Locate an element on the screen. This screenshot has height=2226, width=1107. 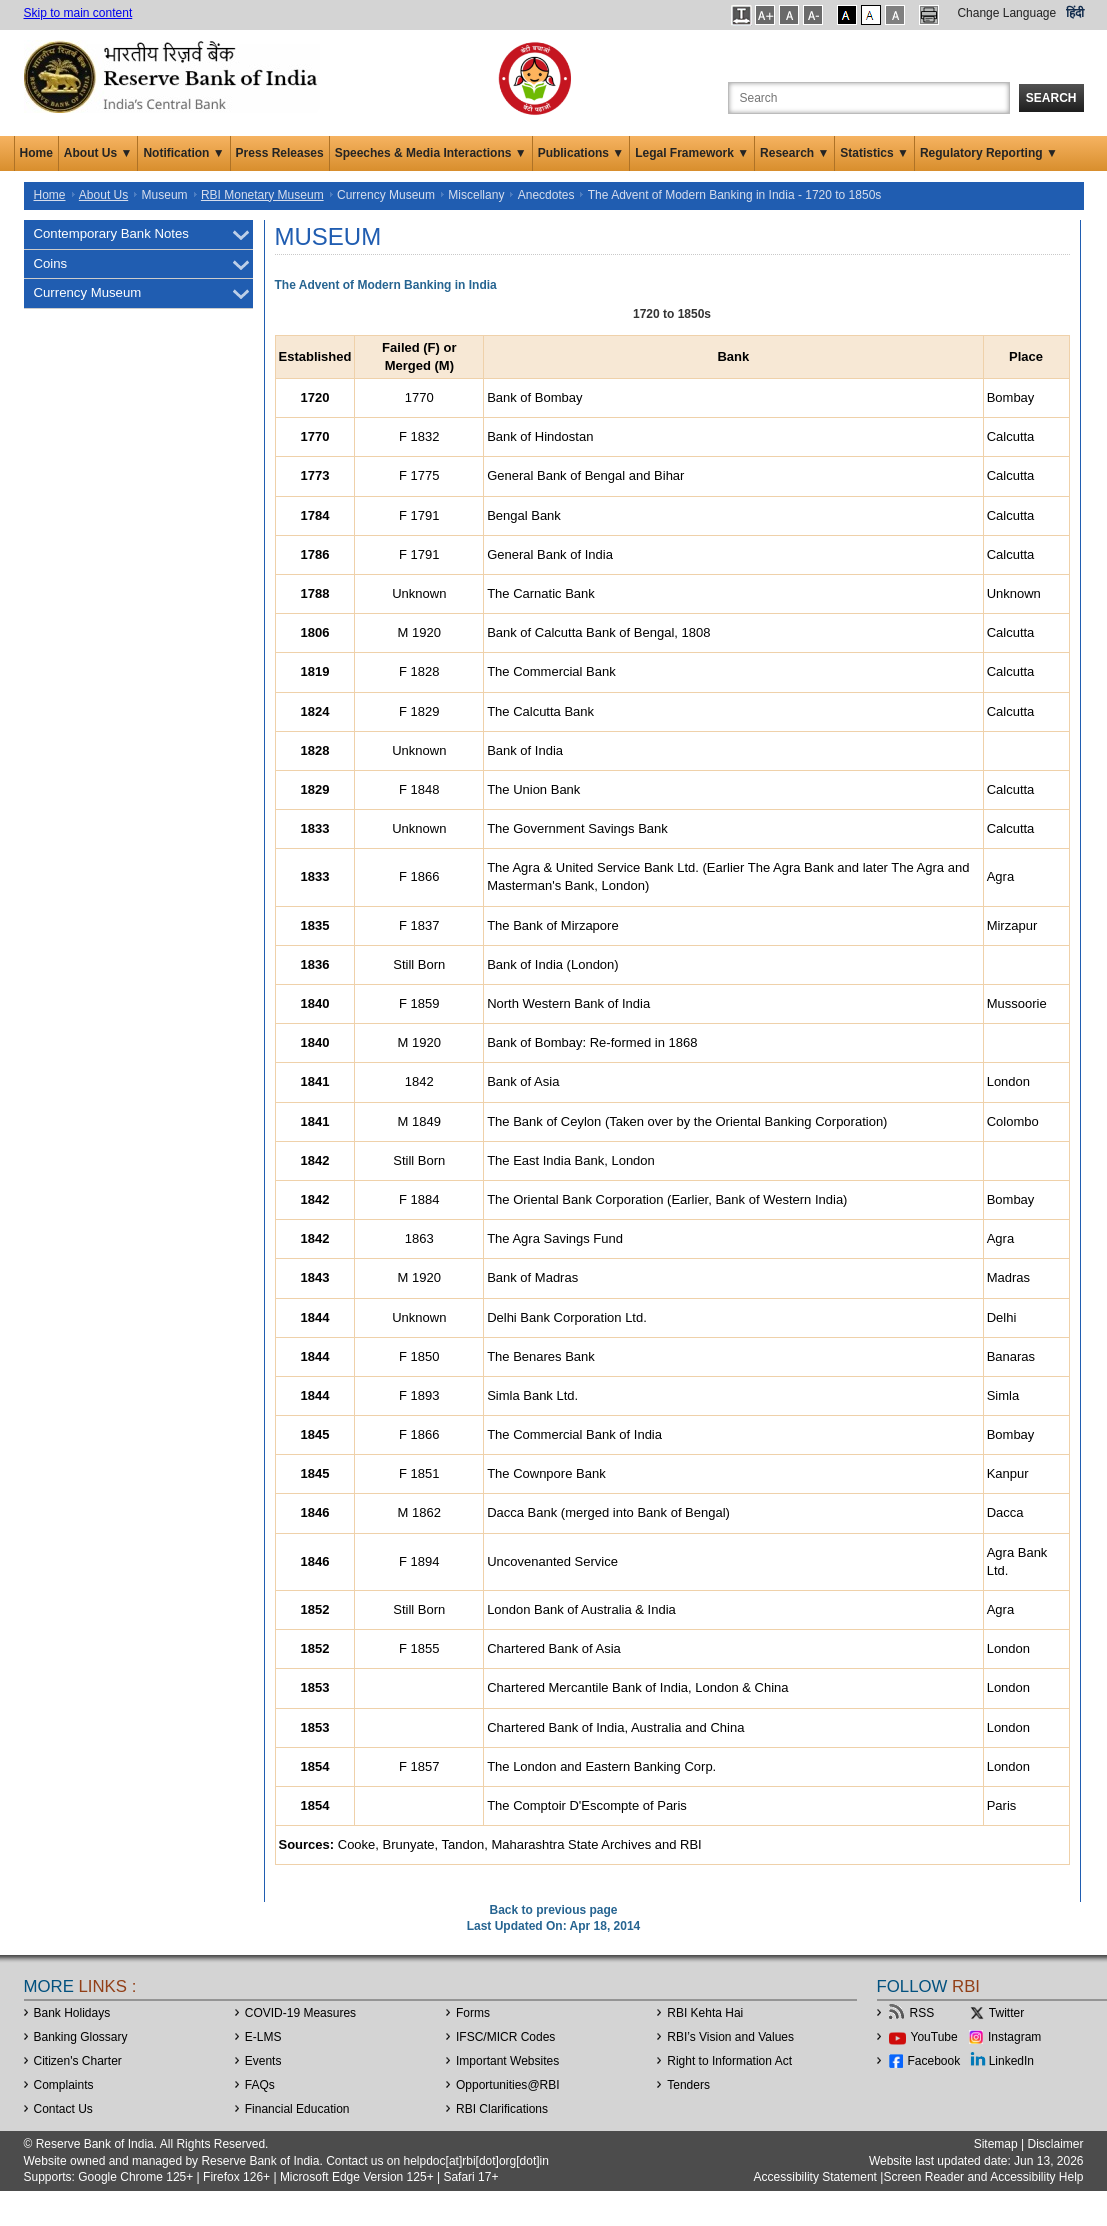
Notification ▼ [button] is located at coordinates (183, 153).